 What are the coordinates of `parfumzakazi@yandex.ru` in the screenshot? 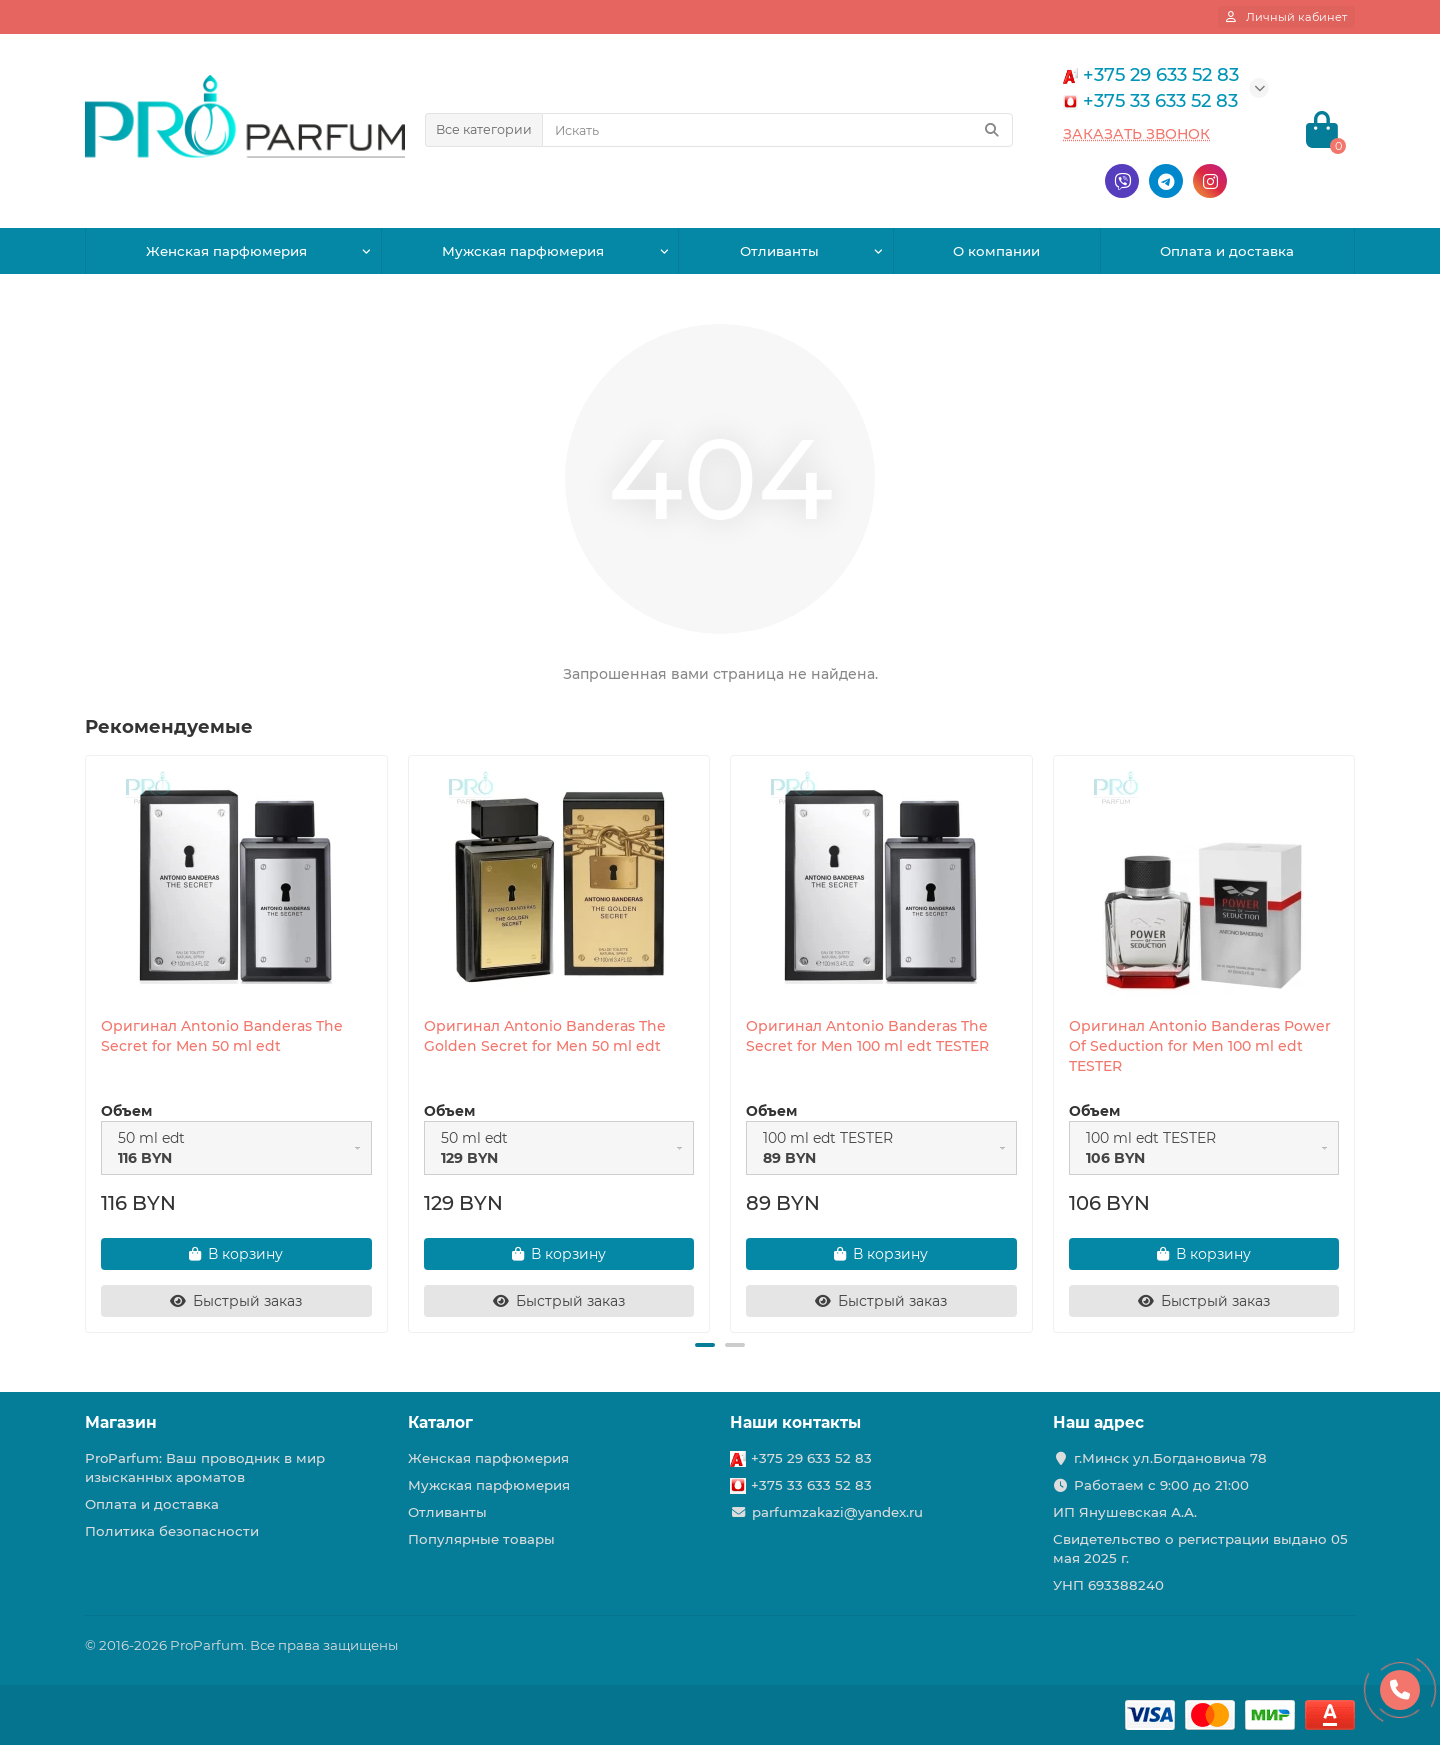 It's located at (837, 1512).